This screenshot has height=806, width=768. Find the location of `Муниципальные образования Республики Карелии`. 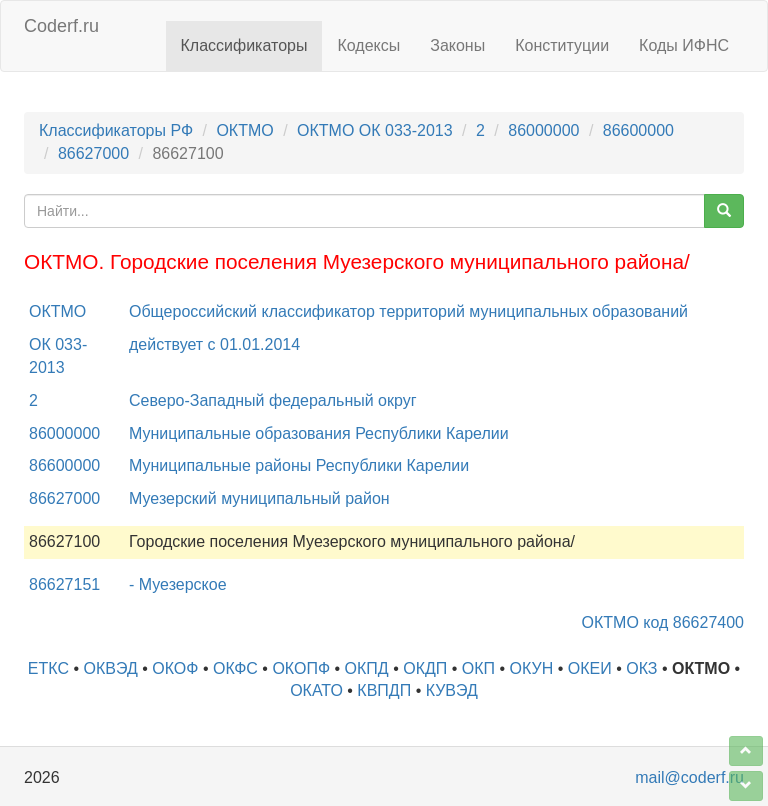

Муниципальные образования Республики Карелии is located at coordinates (319, 433).